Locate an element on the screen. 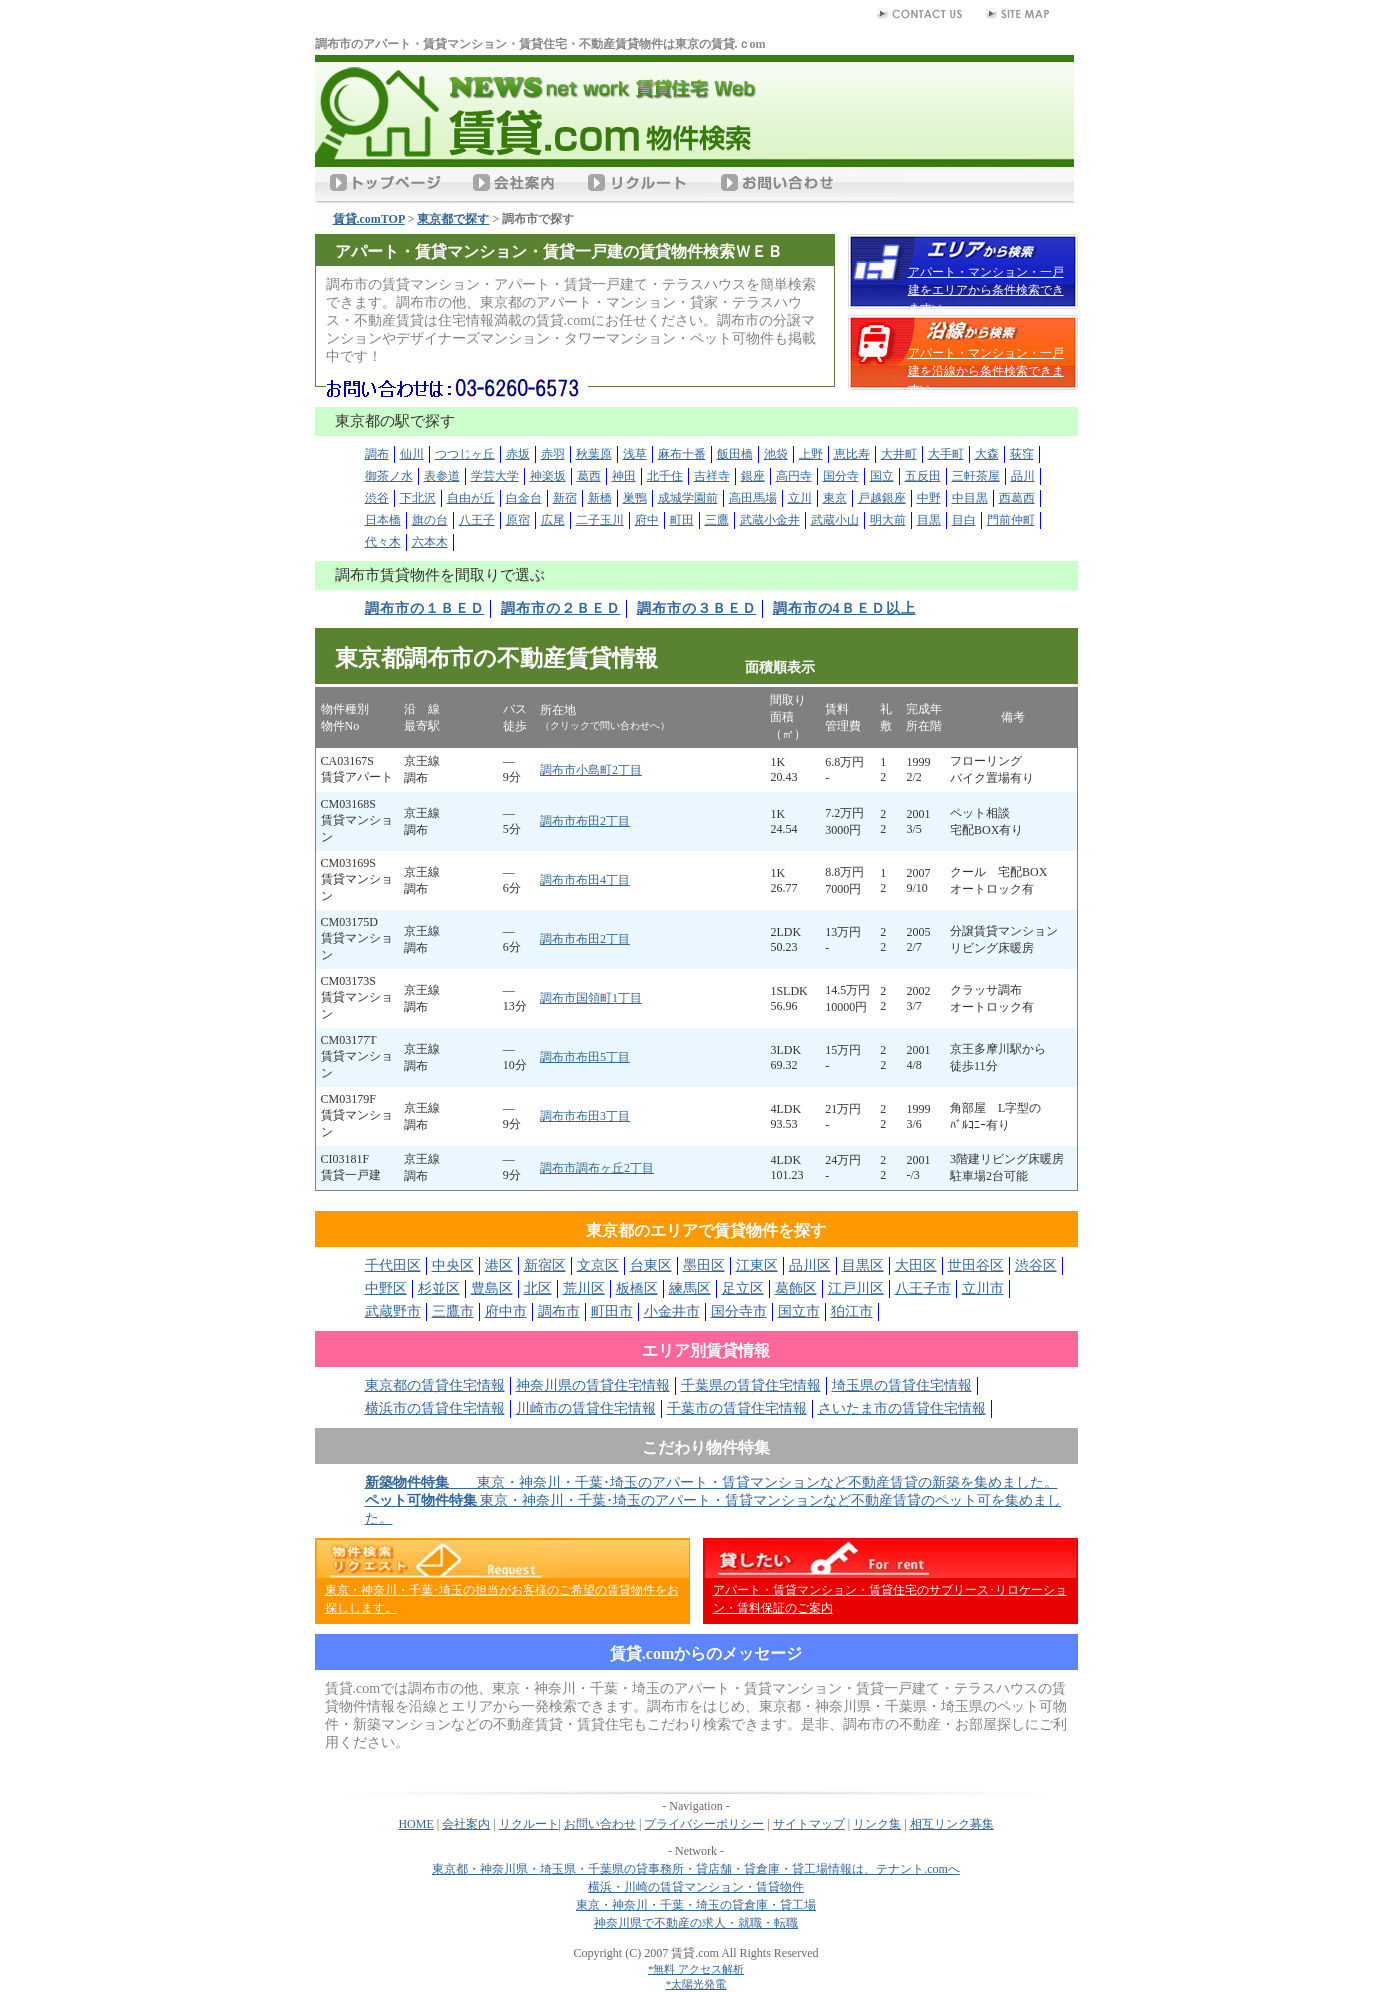 The width and height of the screenshot is (1392, 1992). 三鷹市 is located at coordinates (453, 1311).